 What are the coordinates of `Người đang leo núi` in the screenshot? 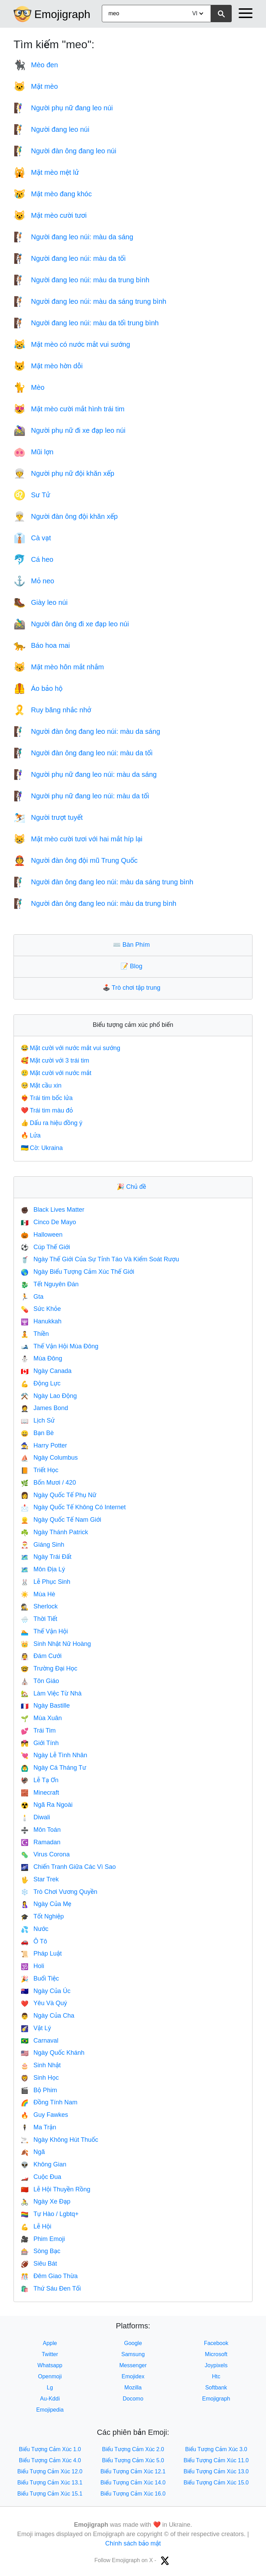 It's located at (51, 129).